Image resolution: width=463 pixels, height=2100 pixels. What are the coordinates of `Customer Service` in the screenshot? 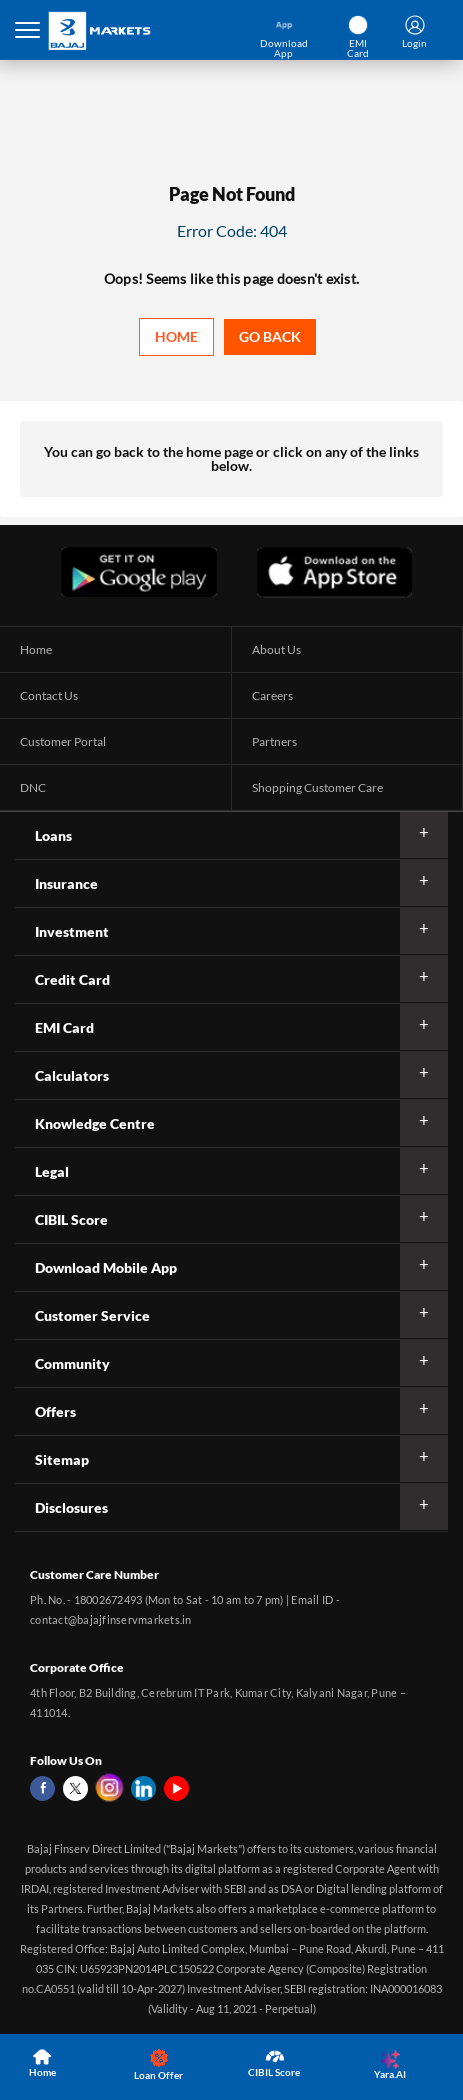 It's located at (92, 1315).